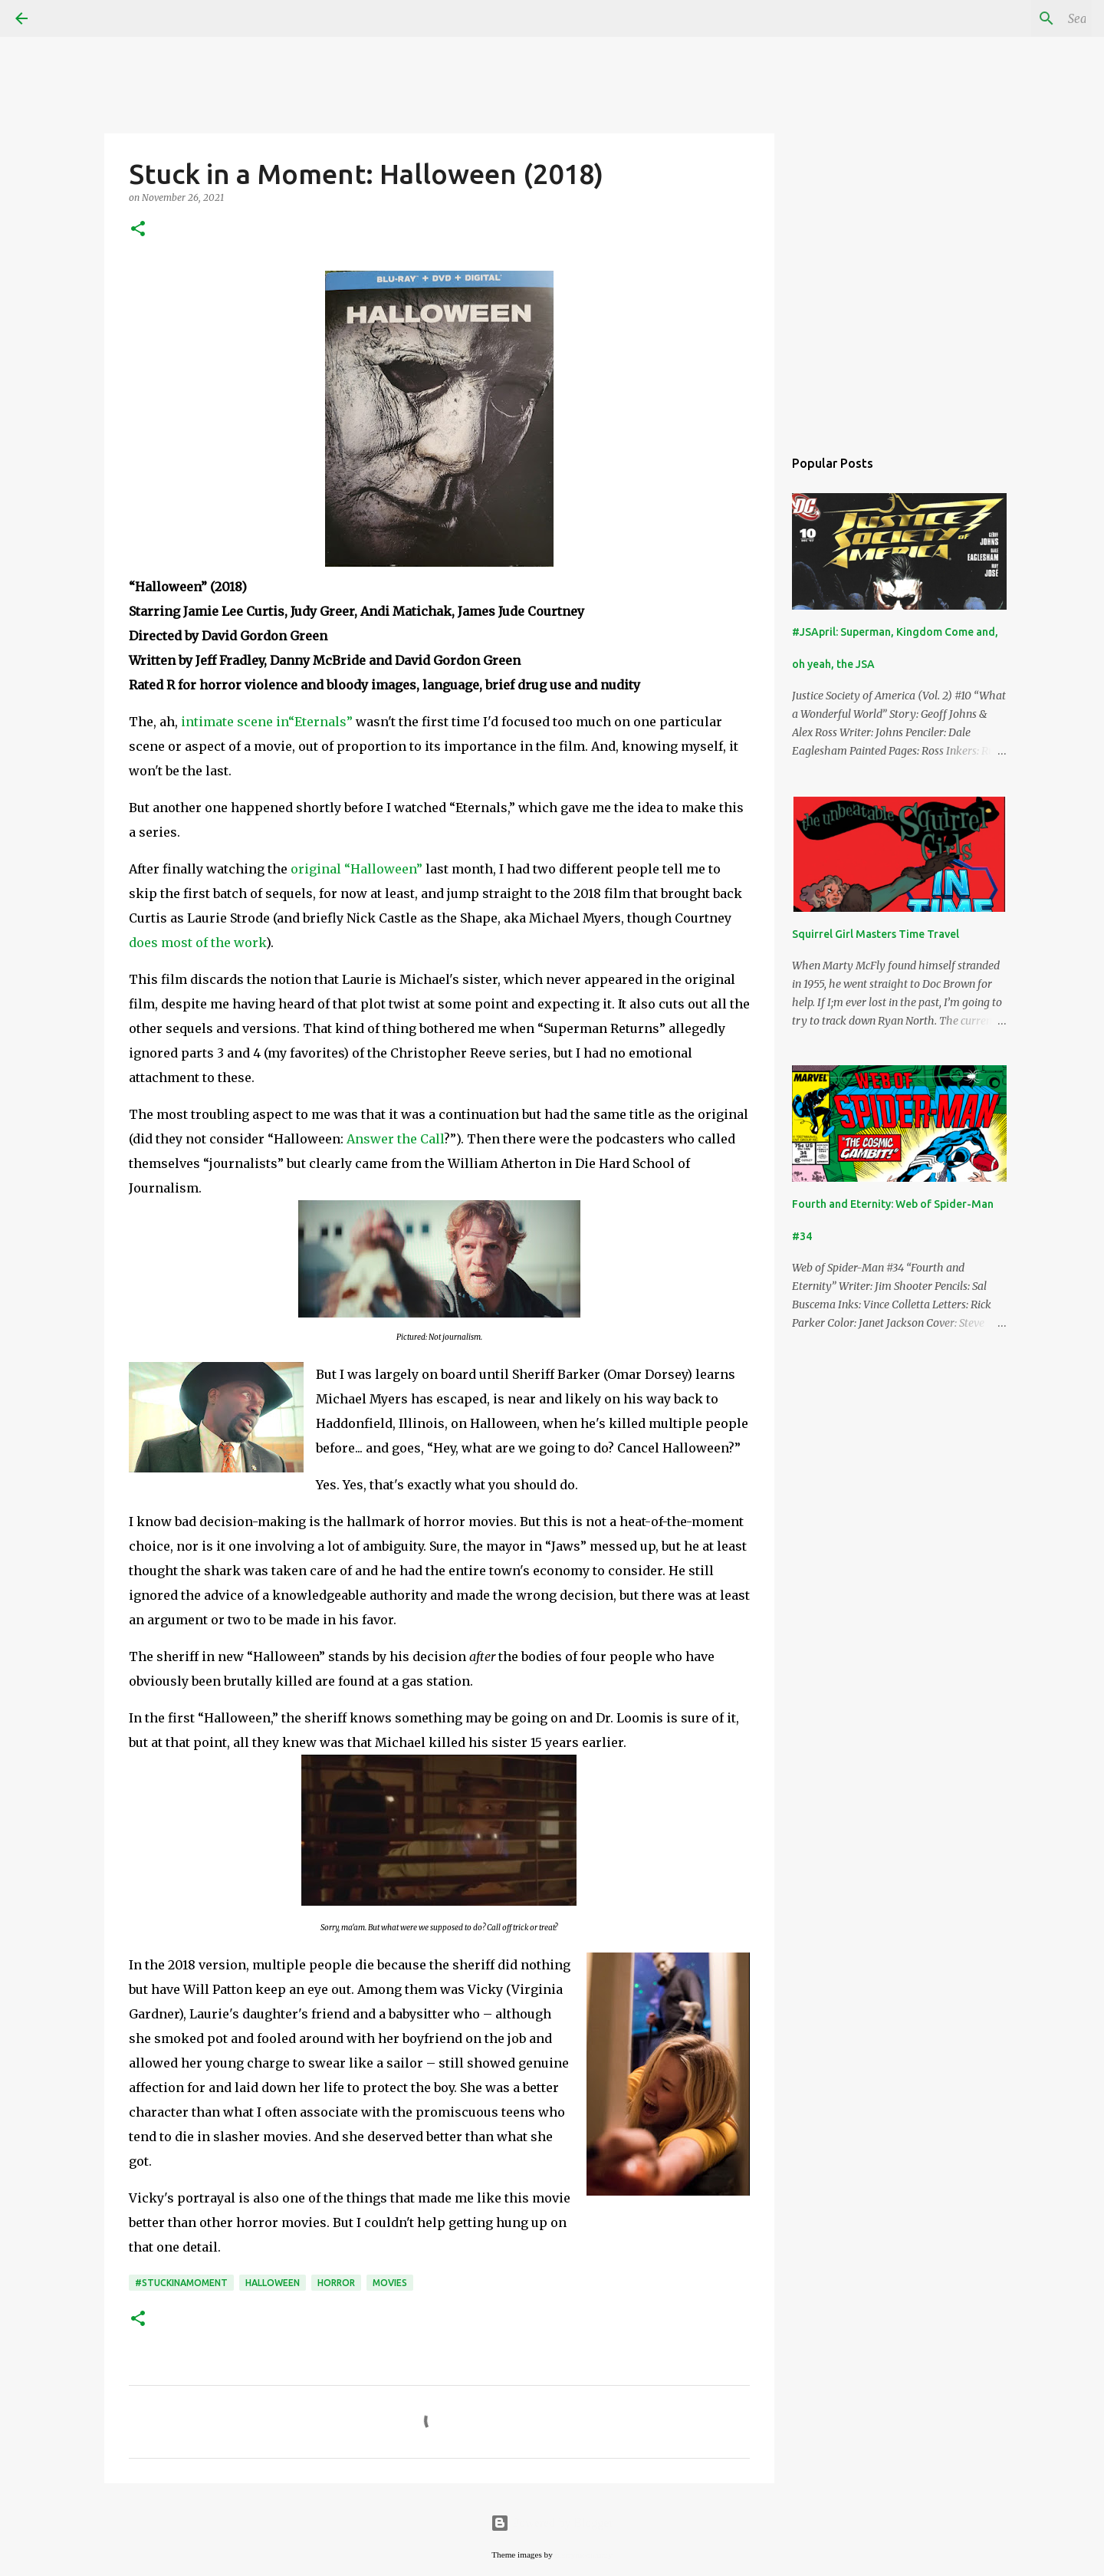 The width and height of the screenshot is (1104, 2576). Describe the element at coordinates (552, 2522) in the screenshot. I see `Powered by Blogger` at that location.